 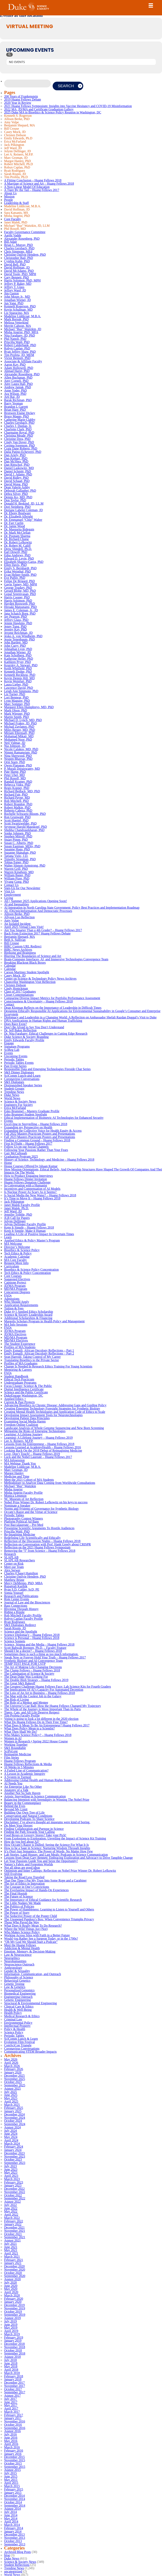 What do you see at coordinates (32, 1696) in the screenshot?
I see `The Man with the Coolest Job in the Galaxy` at bounding box center [32, 1696].